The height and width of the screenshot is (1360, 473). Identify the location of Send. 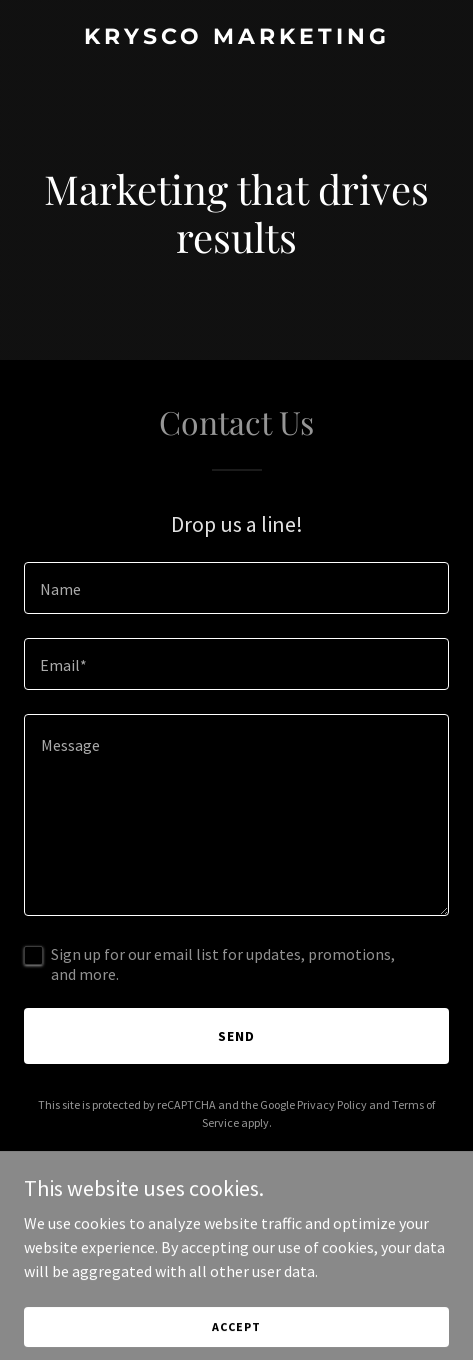
(236, 1036).